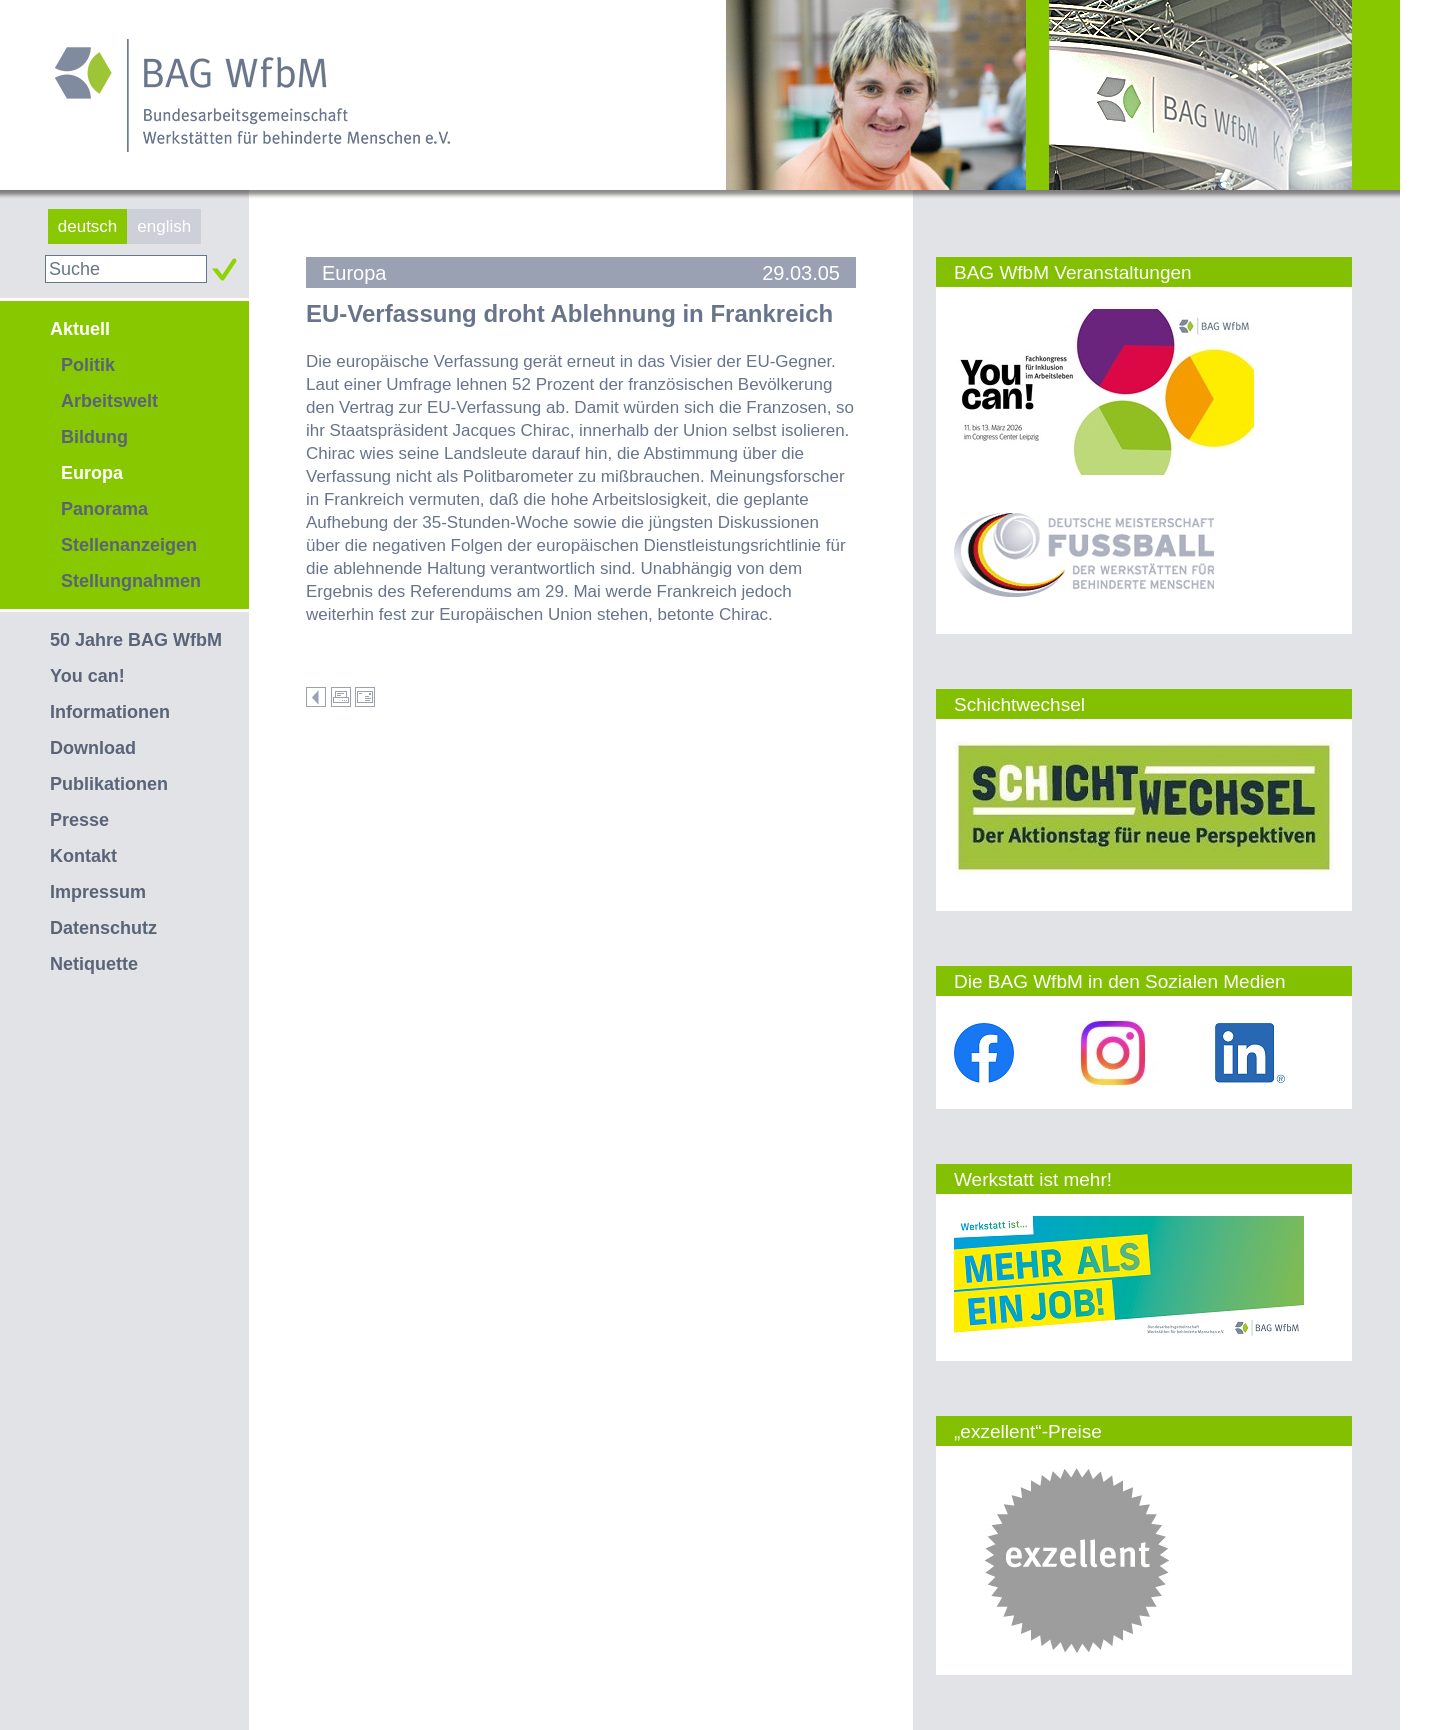  What do you see at coordinates (109, 784) in the screenshot?
I see `Publikationen` at bounding box center [109, 784].